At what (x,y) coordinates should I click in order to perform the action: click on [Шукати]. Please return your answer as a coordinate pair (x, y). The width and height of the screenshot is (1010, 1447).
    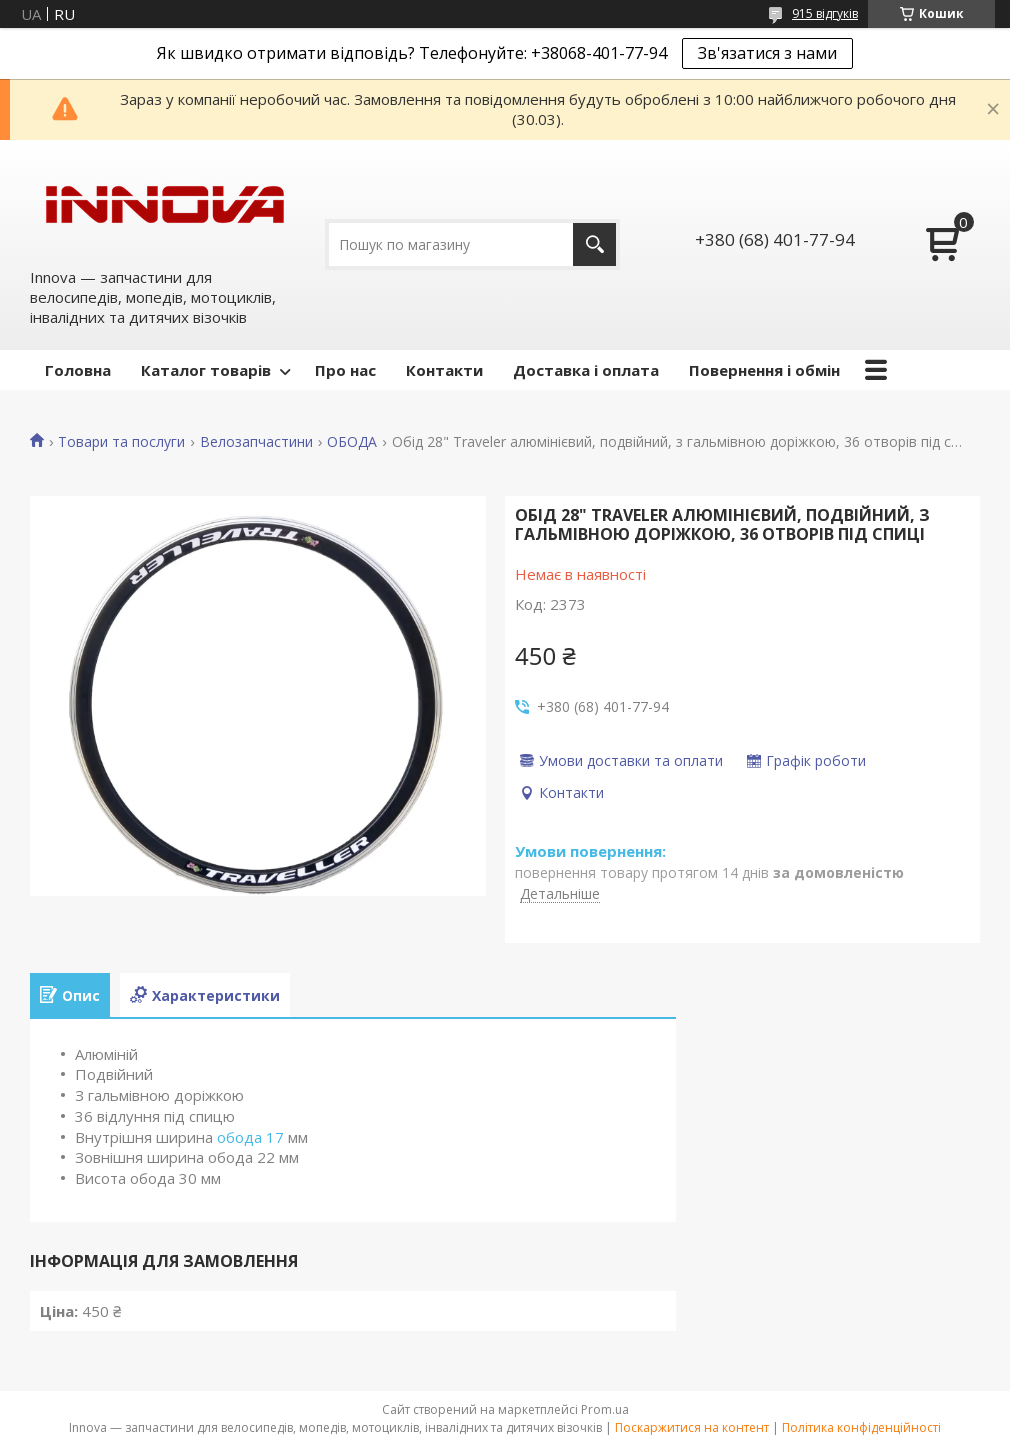
    Looking at the image, I should click on (594, 244).